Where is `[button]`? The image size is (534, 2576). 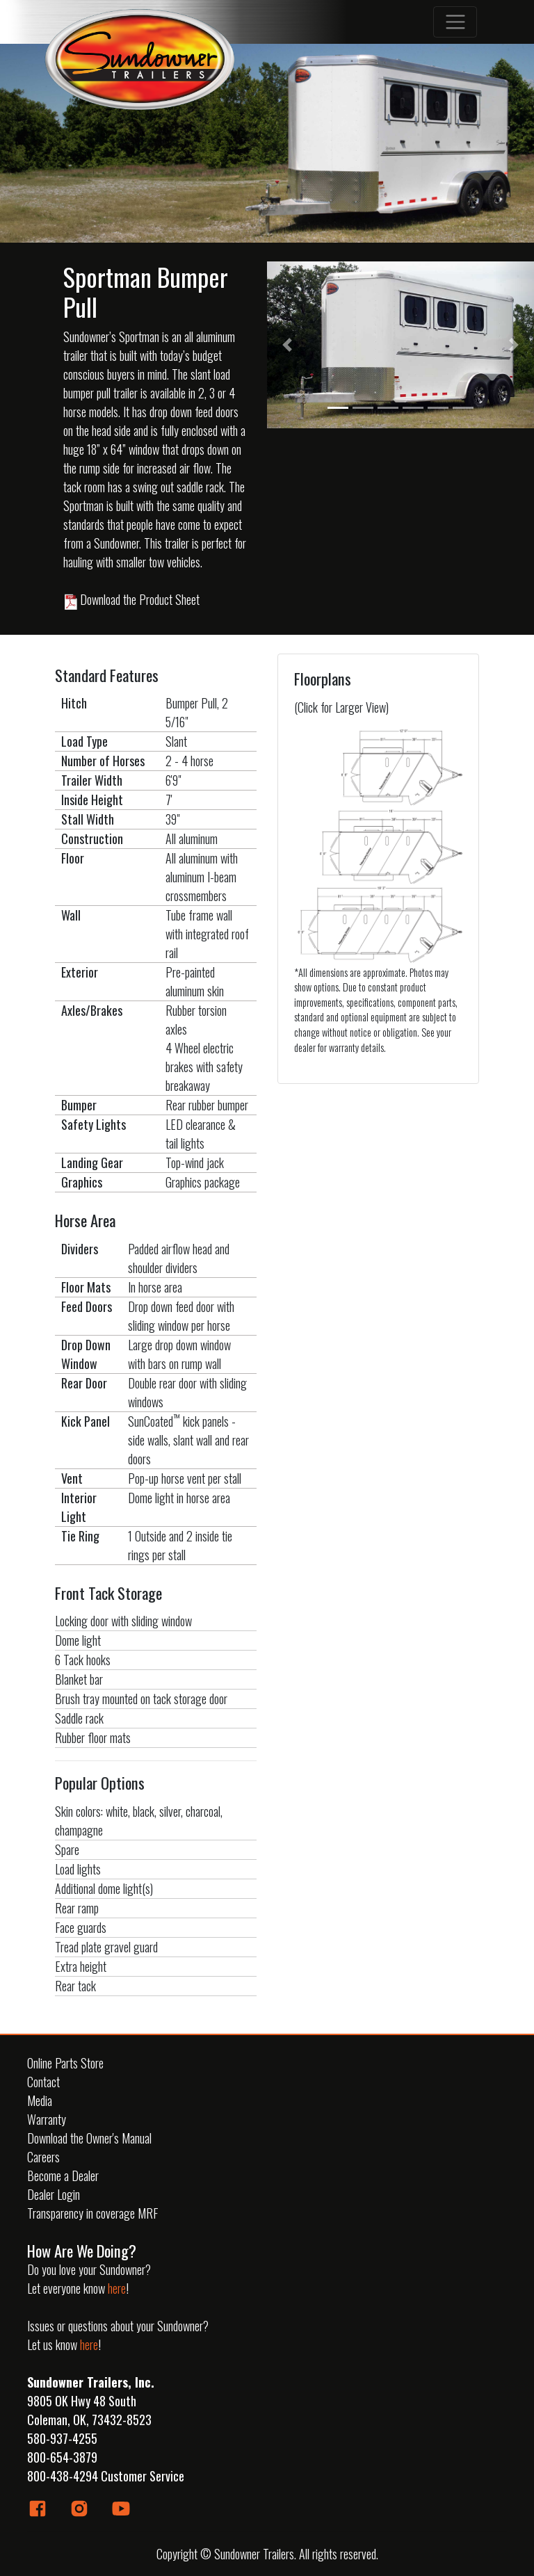
[button] is located at coordinates (287, 344).